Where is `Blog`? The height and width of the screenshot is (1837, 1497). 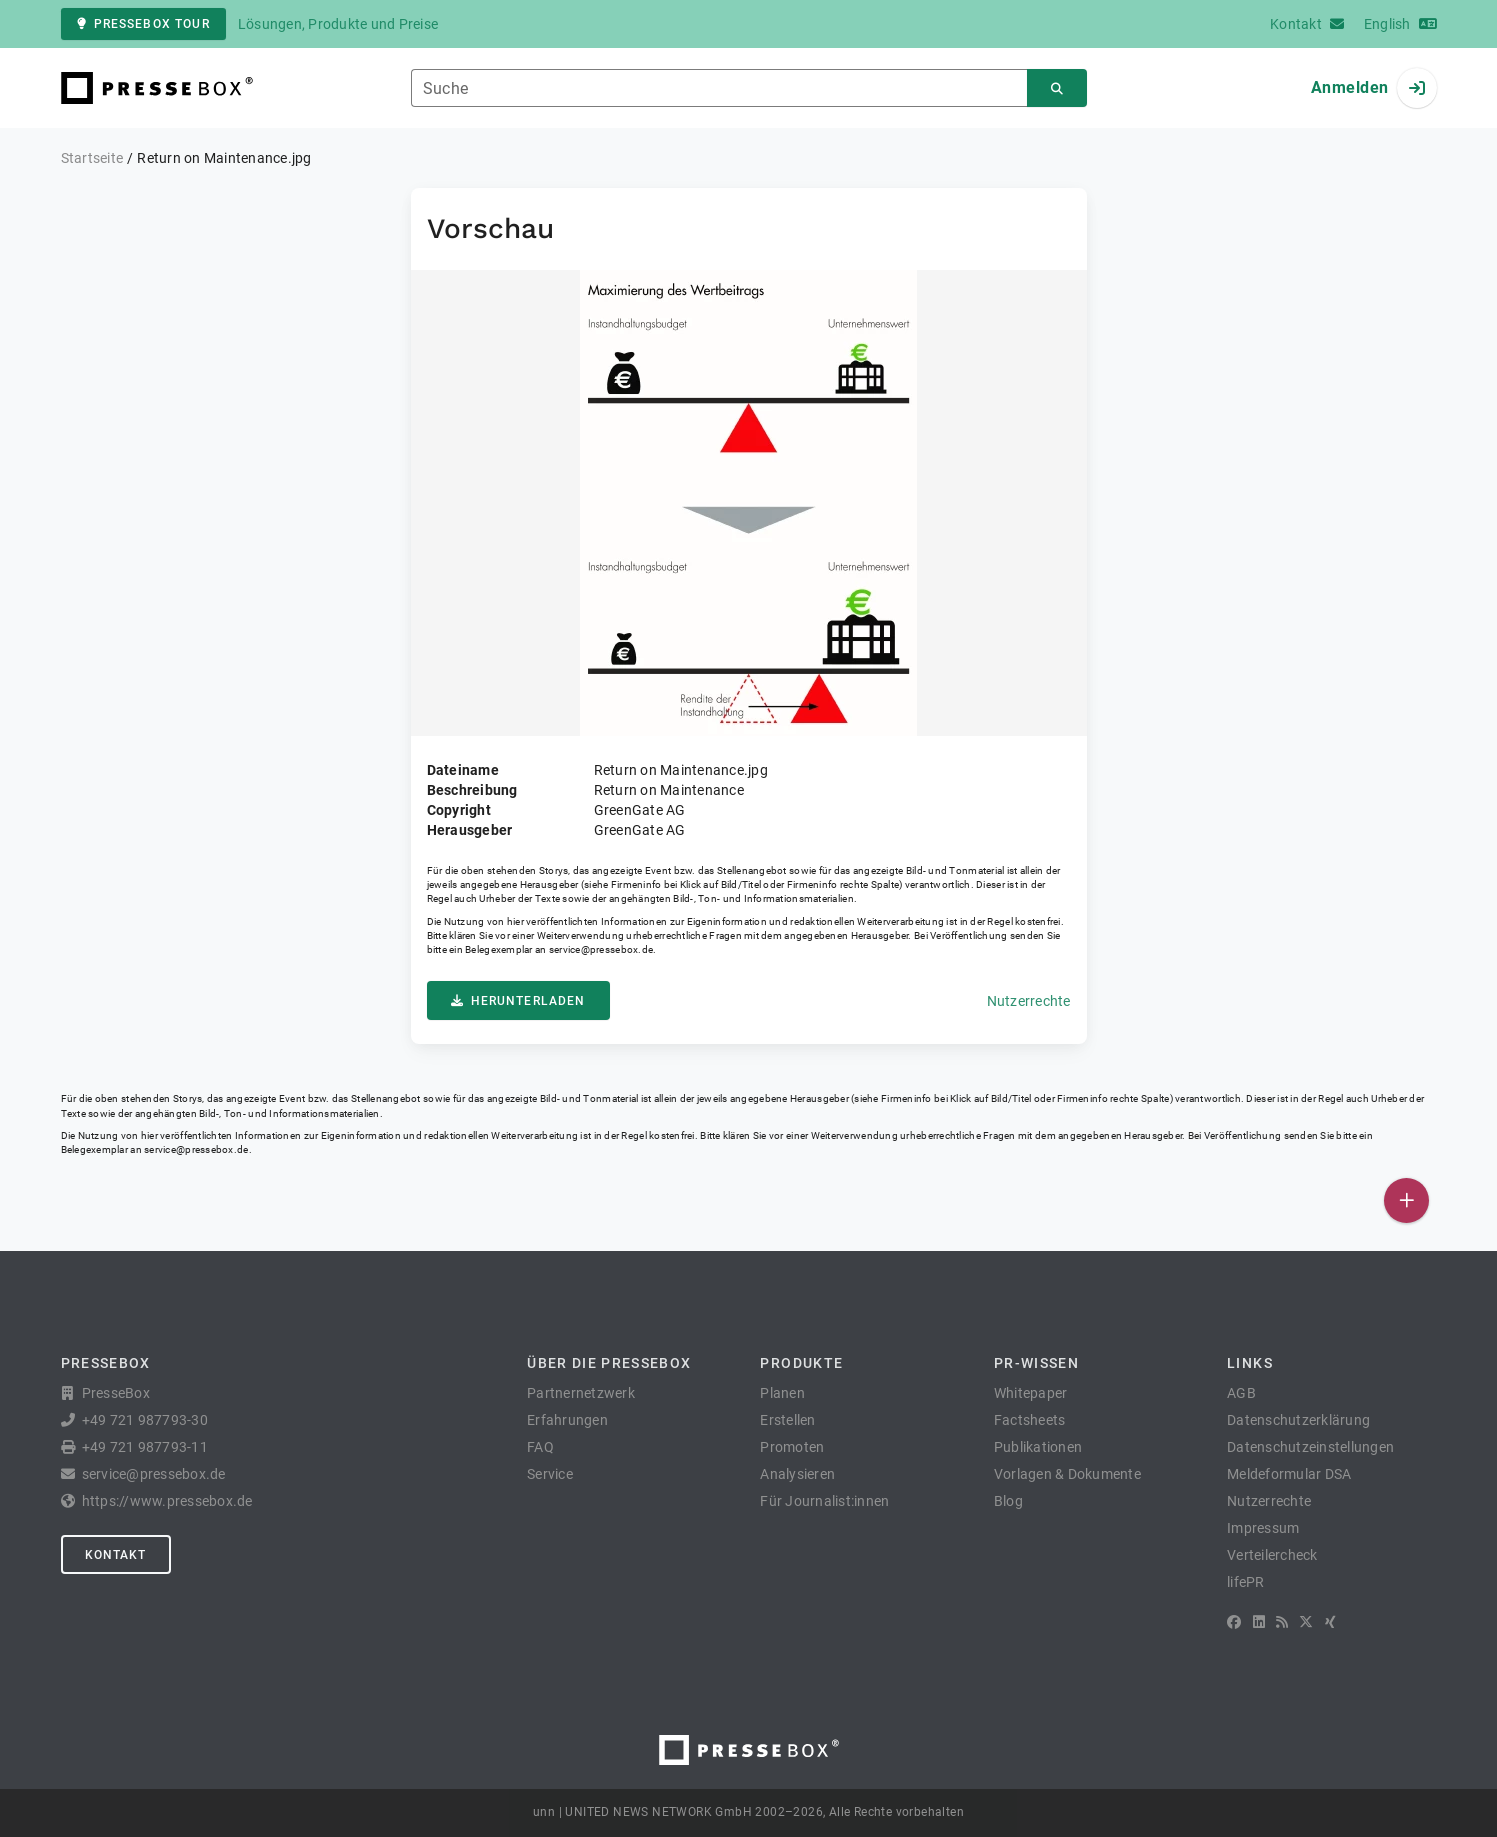
Blog is located at coordinates (1008, 1501).